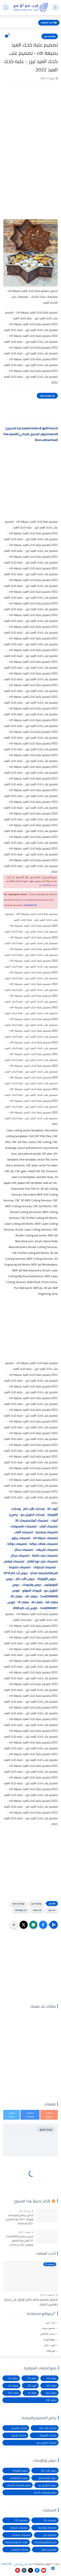  Describe the element at coordinates (18, 2477) in the screenshot. I see `دروس الفوتوشوب` at that location.